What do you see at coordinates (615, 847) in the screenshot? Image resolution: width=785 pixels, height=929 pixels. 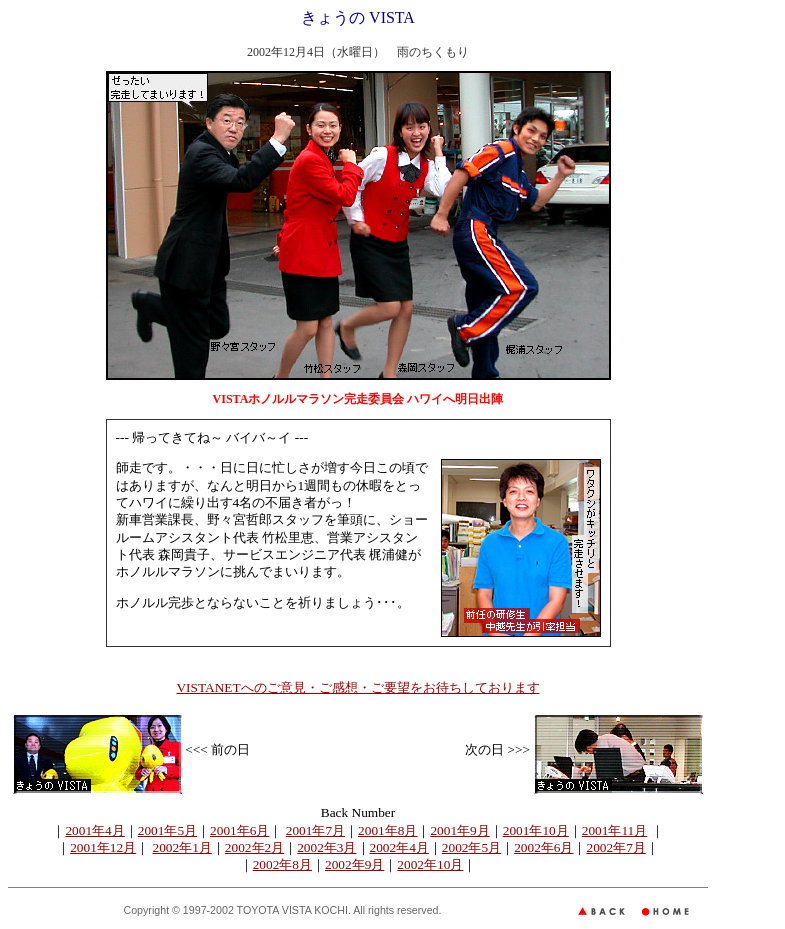 I see `2002年7月` at bounding box center [615, 847].